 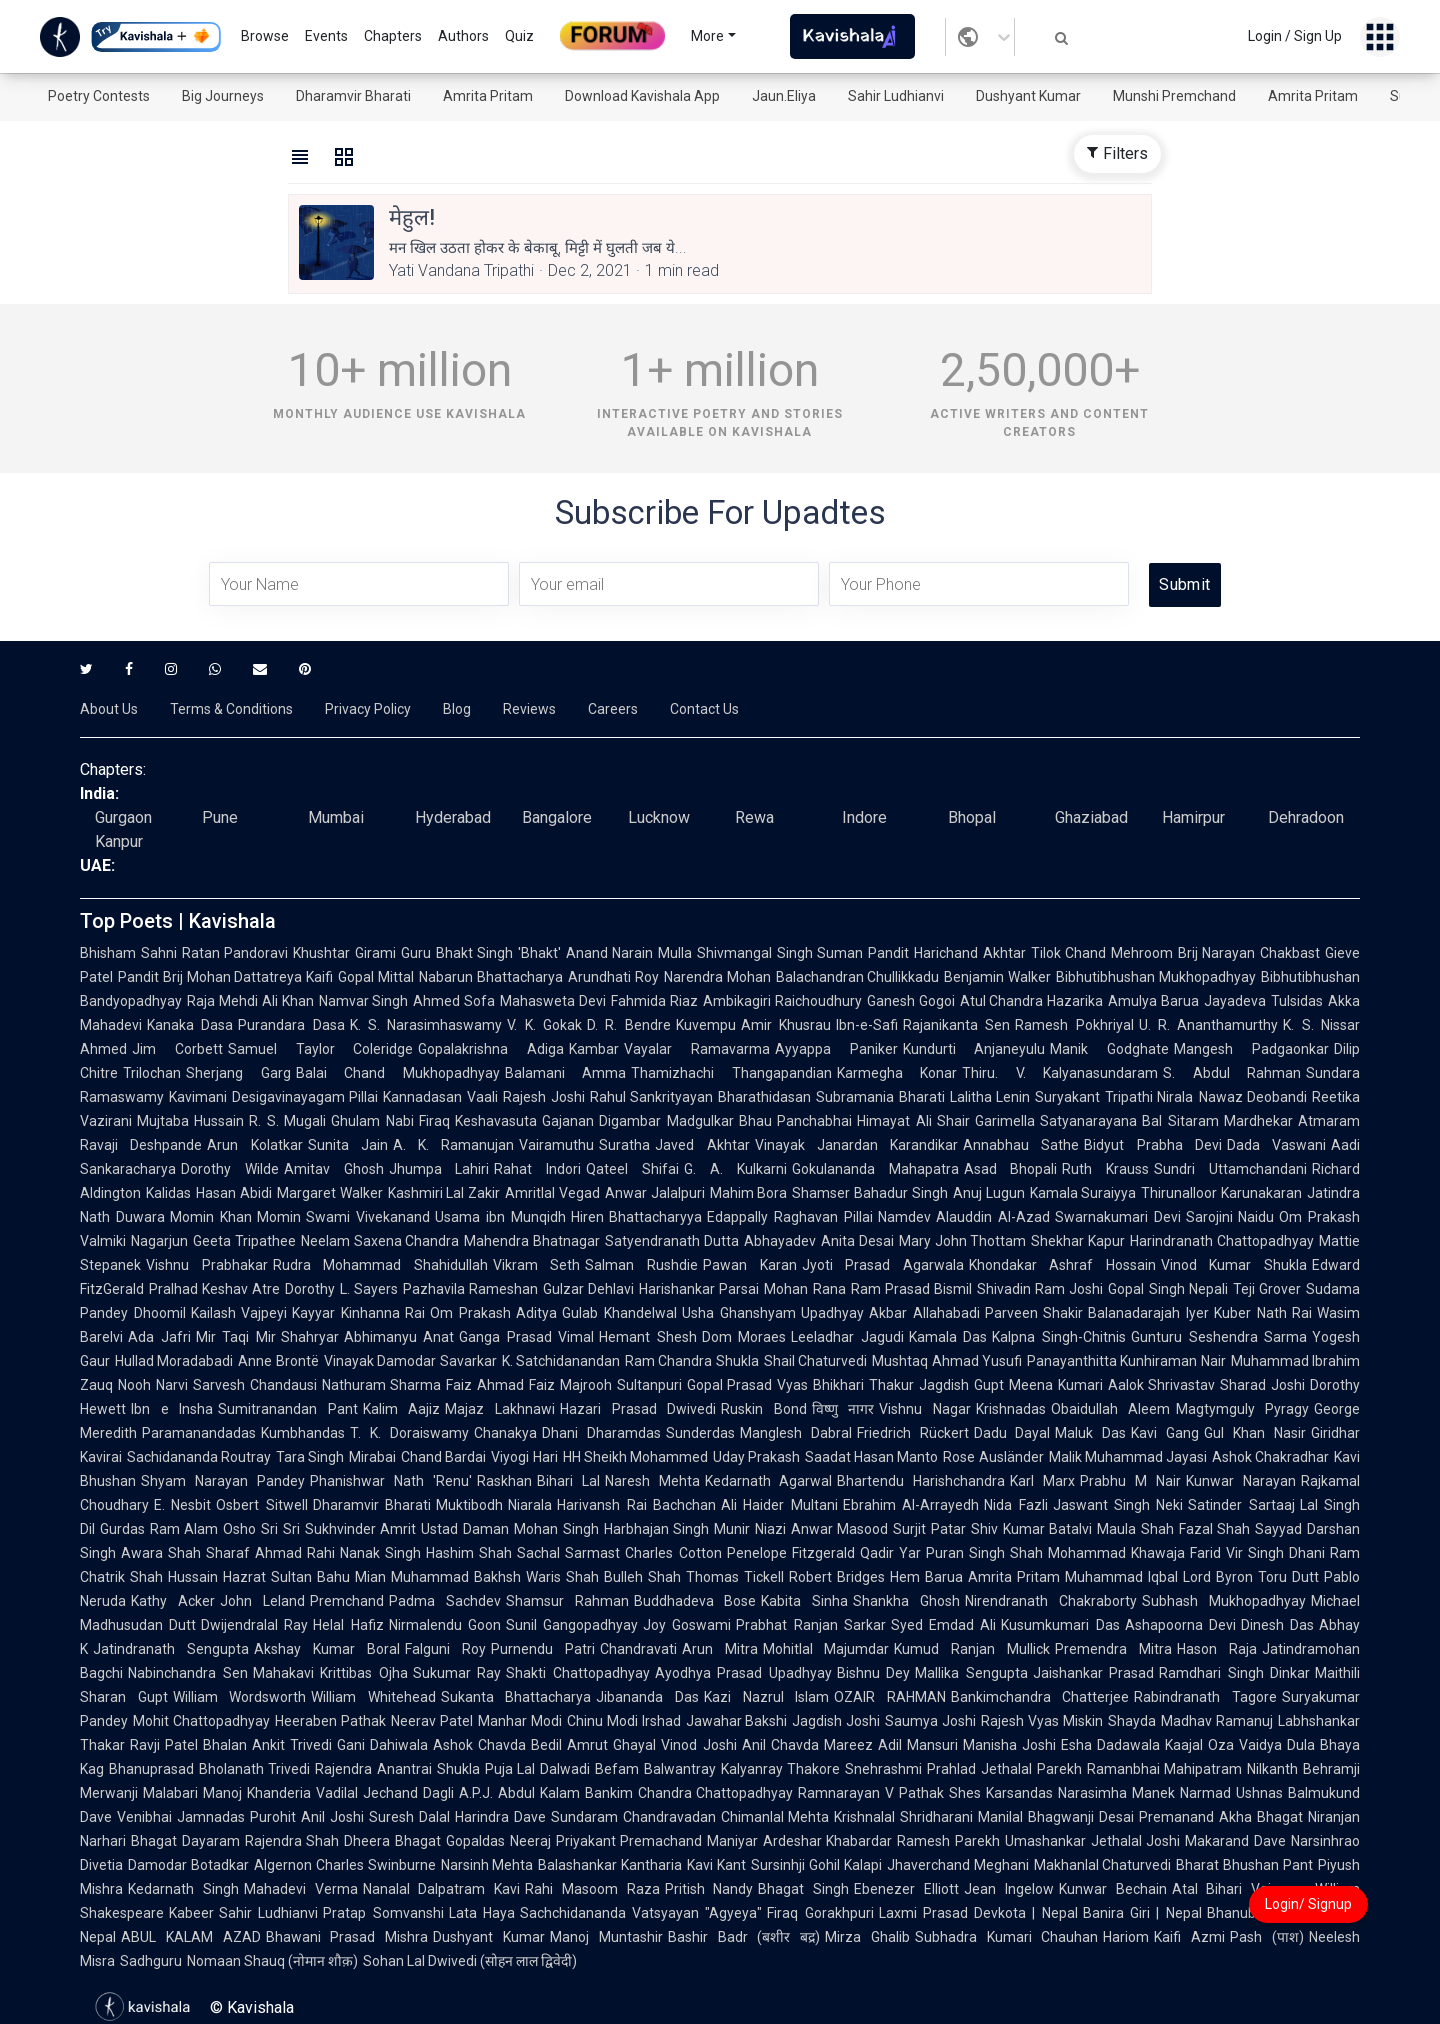 What do you see at coordinates (610, 1865) in the screenshot?
I see `Balashankar Kantharia` at bounding box center [610, 1865].